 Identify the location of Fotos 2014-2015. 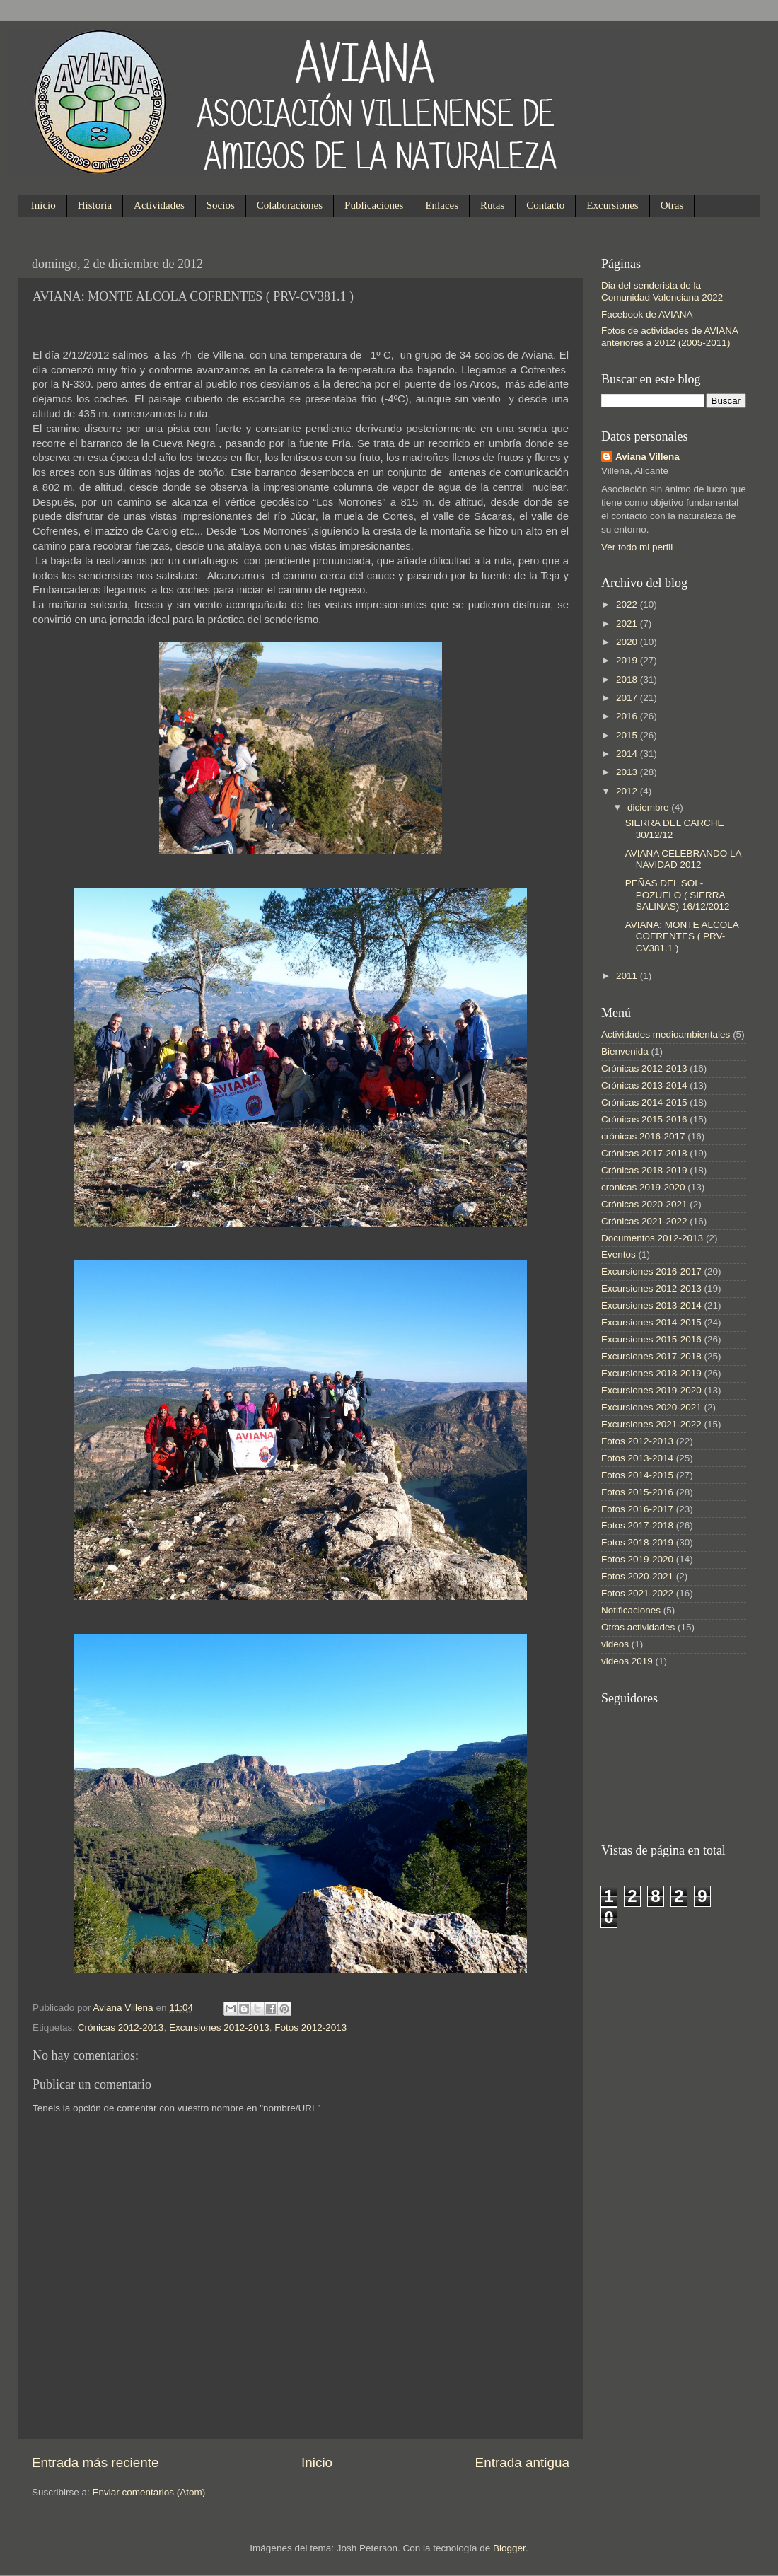
(637, 1475).